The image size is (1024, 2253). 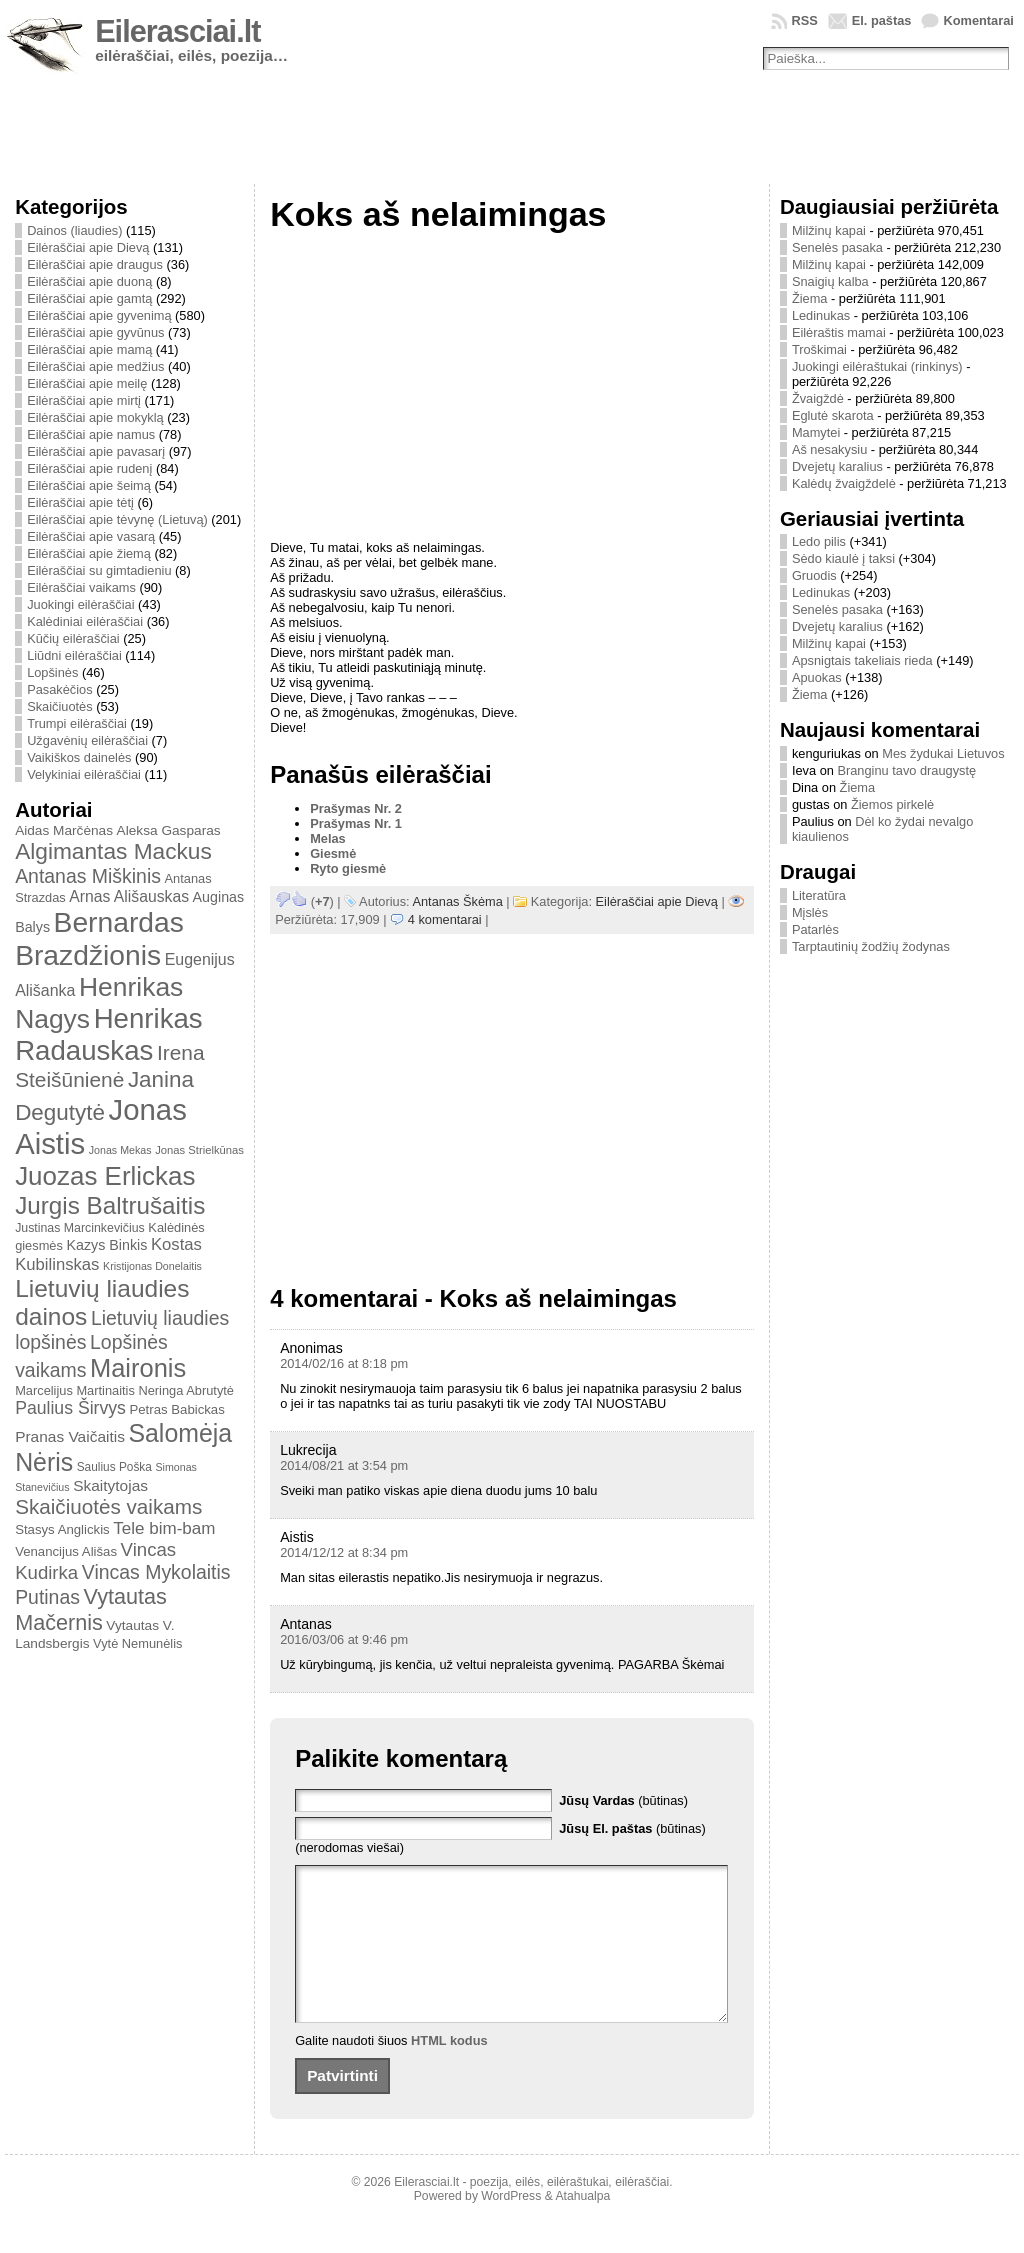 I want to click on Kalėdiniai eilėraščiai, so click(x=85, y=621).